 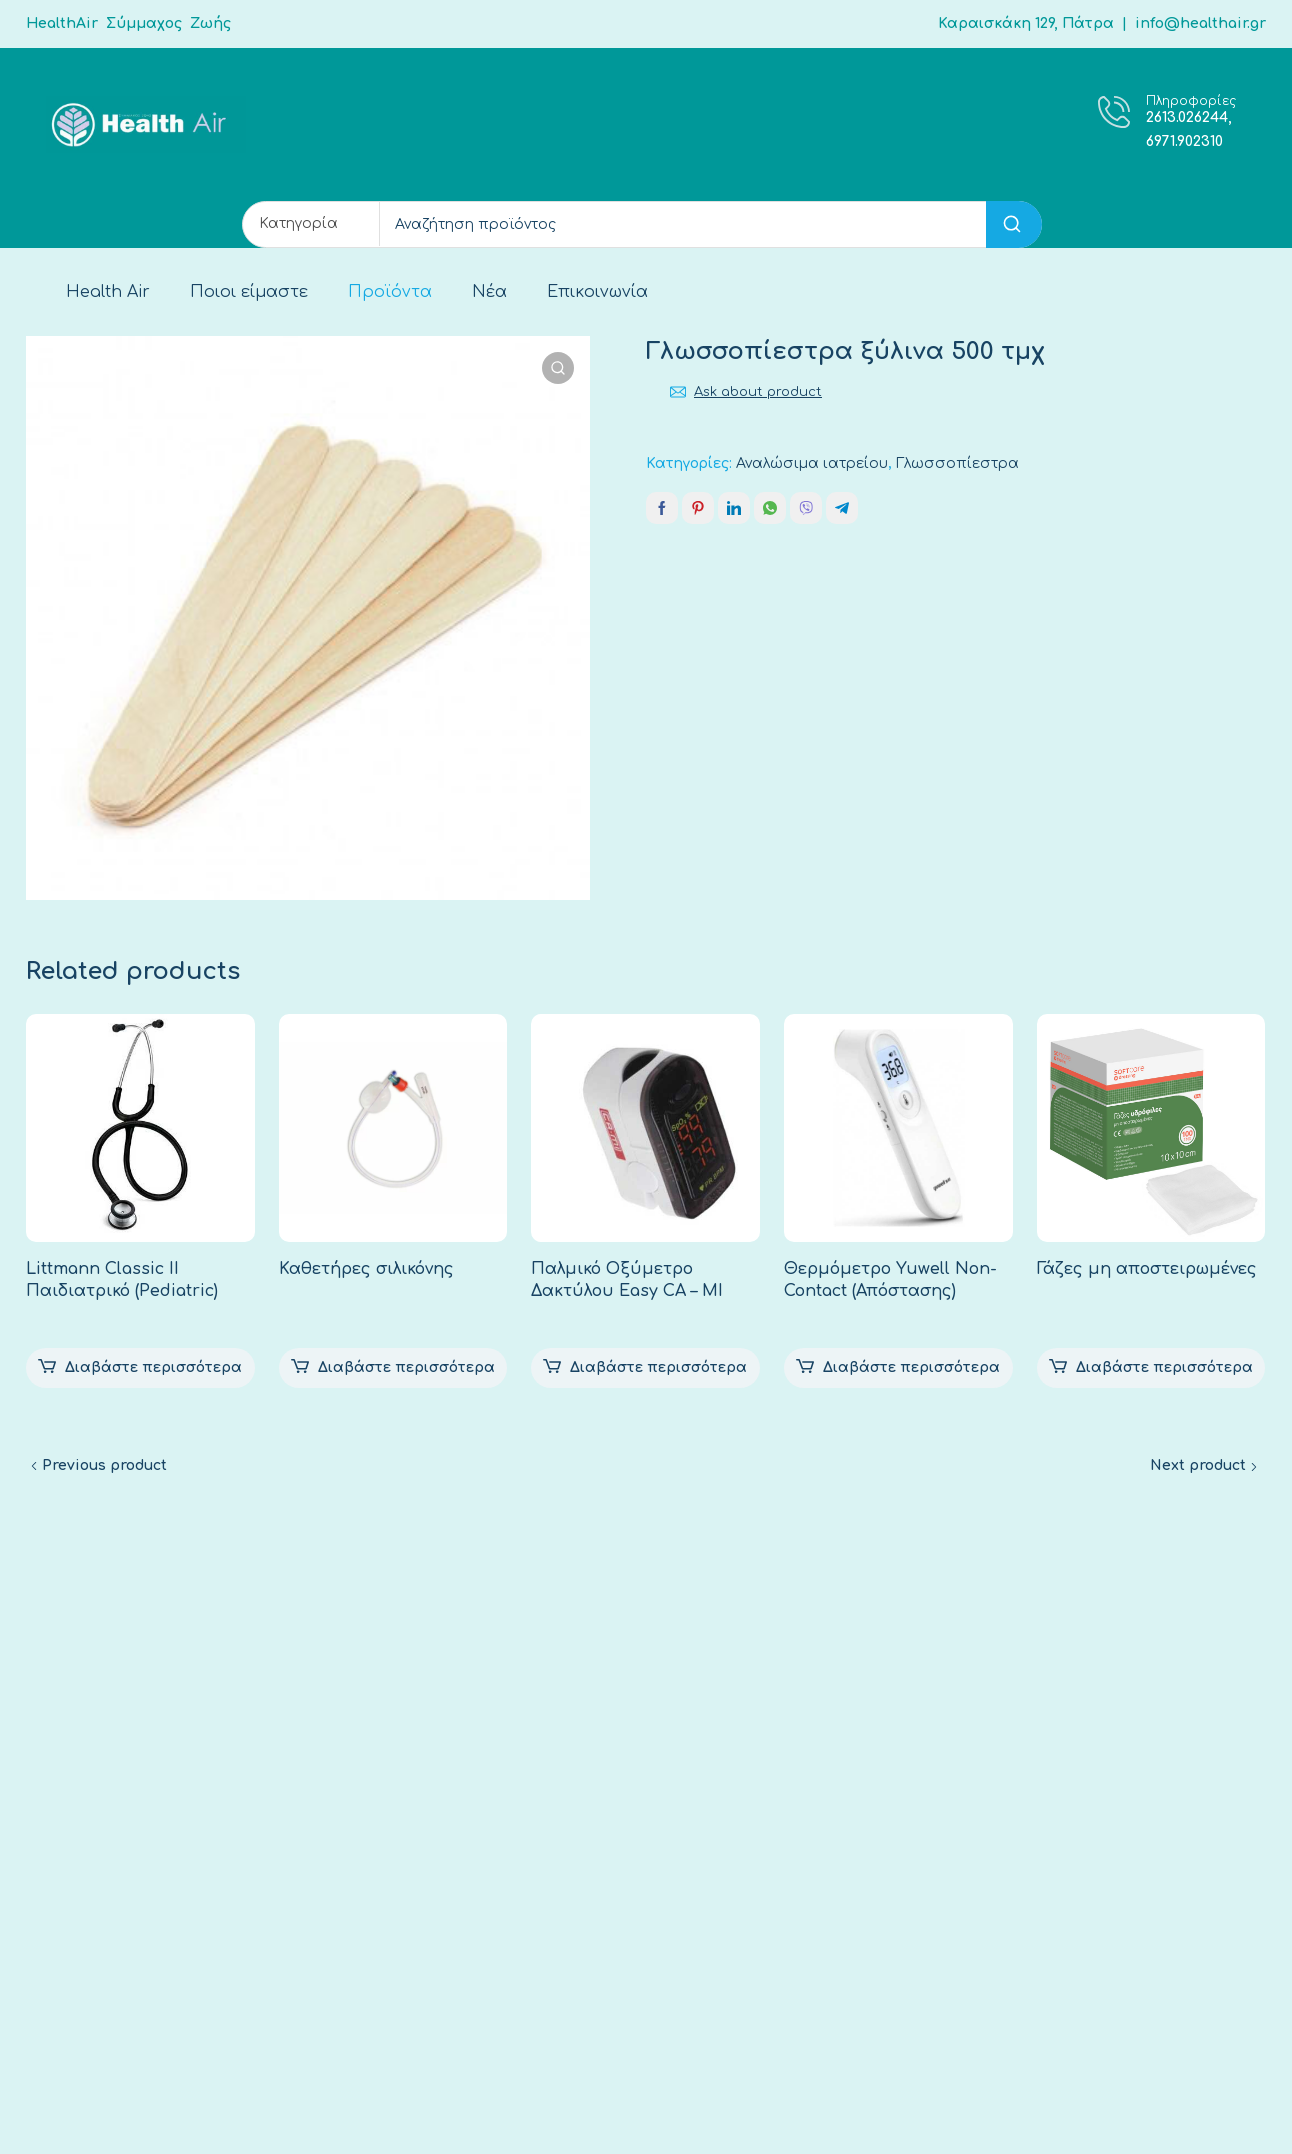 What do you see at coordinates (957, 463) in the screenshot?
I see `Γλωσσοπίεστρα` at bounding box center [957, 463].